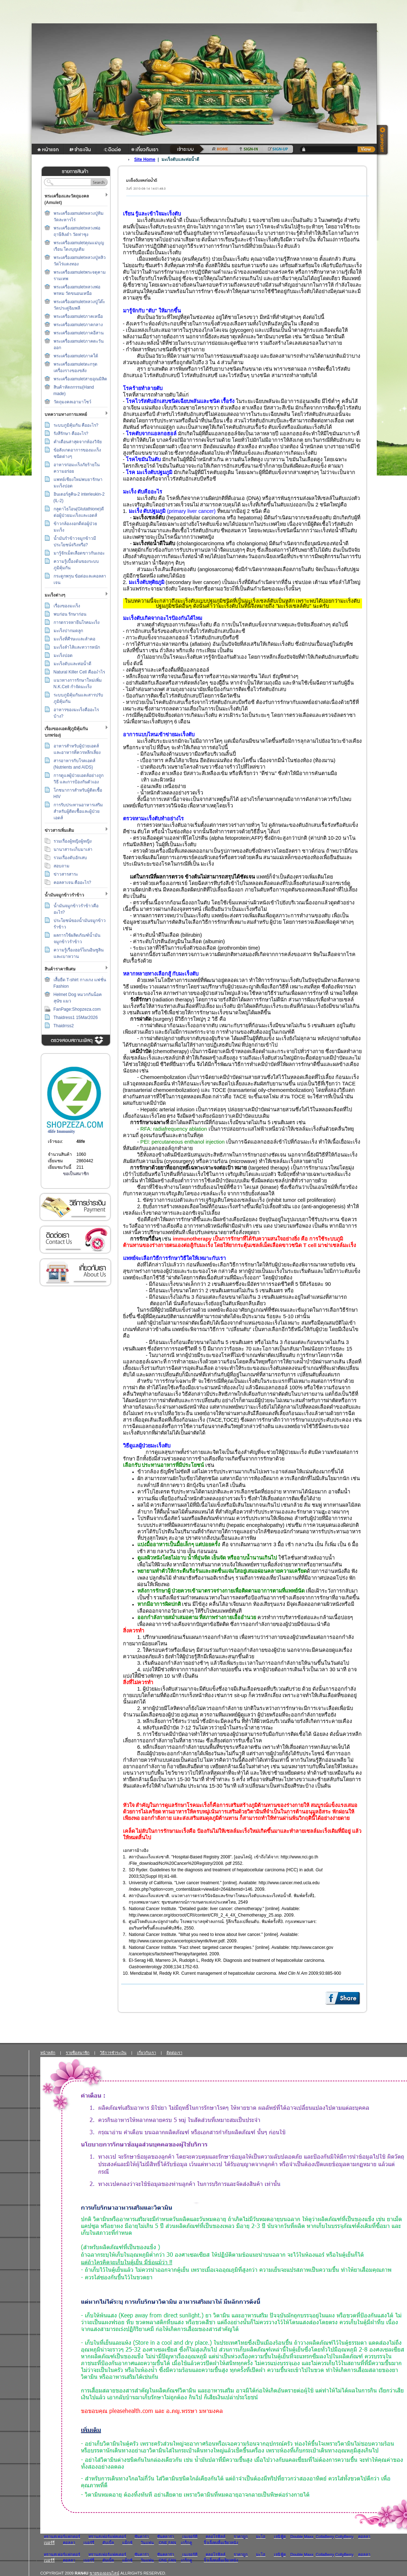 The image size is (407, 2576). What do you see at coordinates (74, 638) in the screenshot?
I see `มะเร็งที่ศีรษะและลำคอ` at bounding box center [74, 638].